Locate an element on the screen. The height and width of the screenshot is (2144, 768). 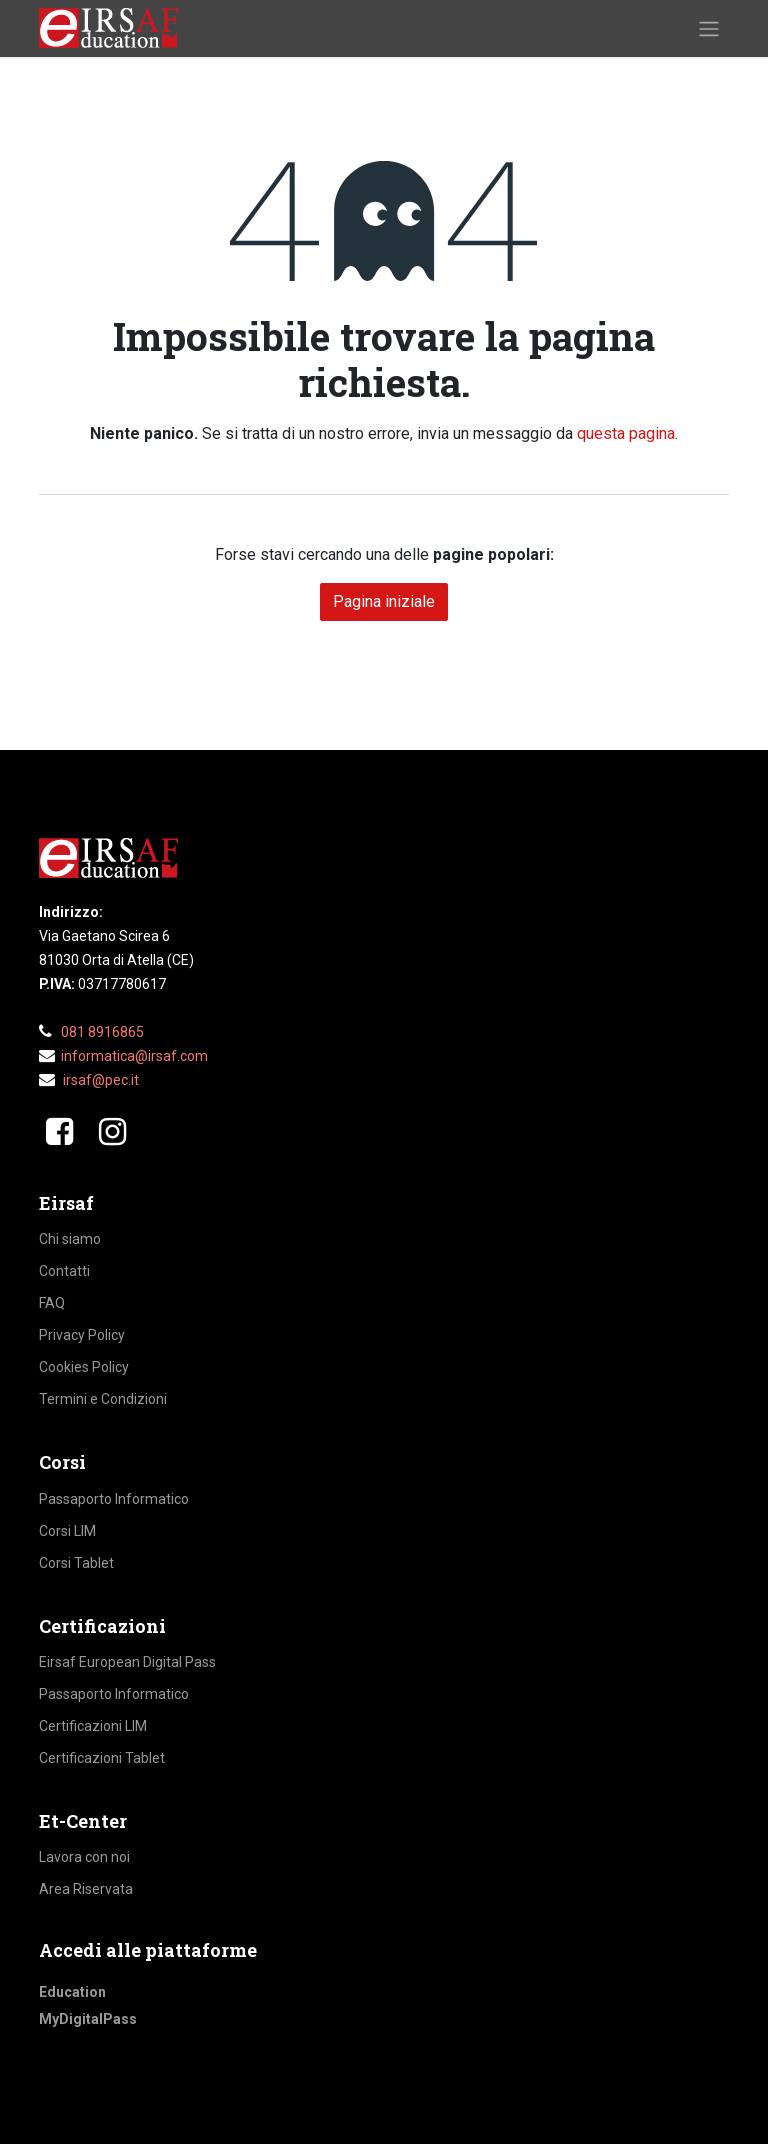
Education is located at coordinates (72, 1992).